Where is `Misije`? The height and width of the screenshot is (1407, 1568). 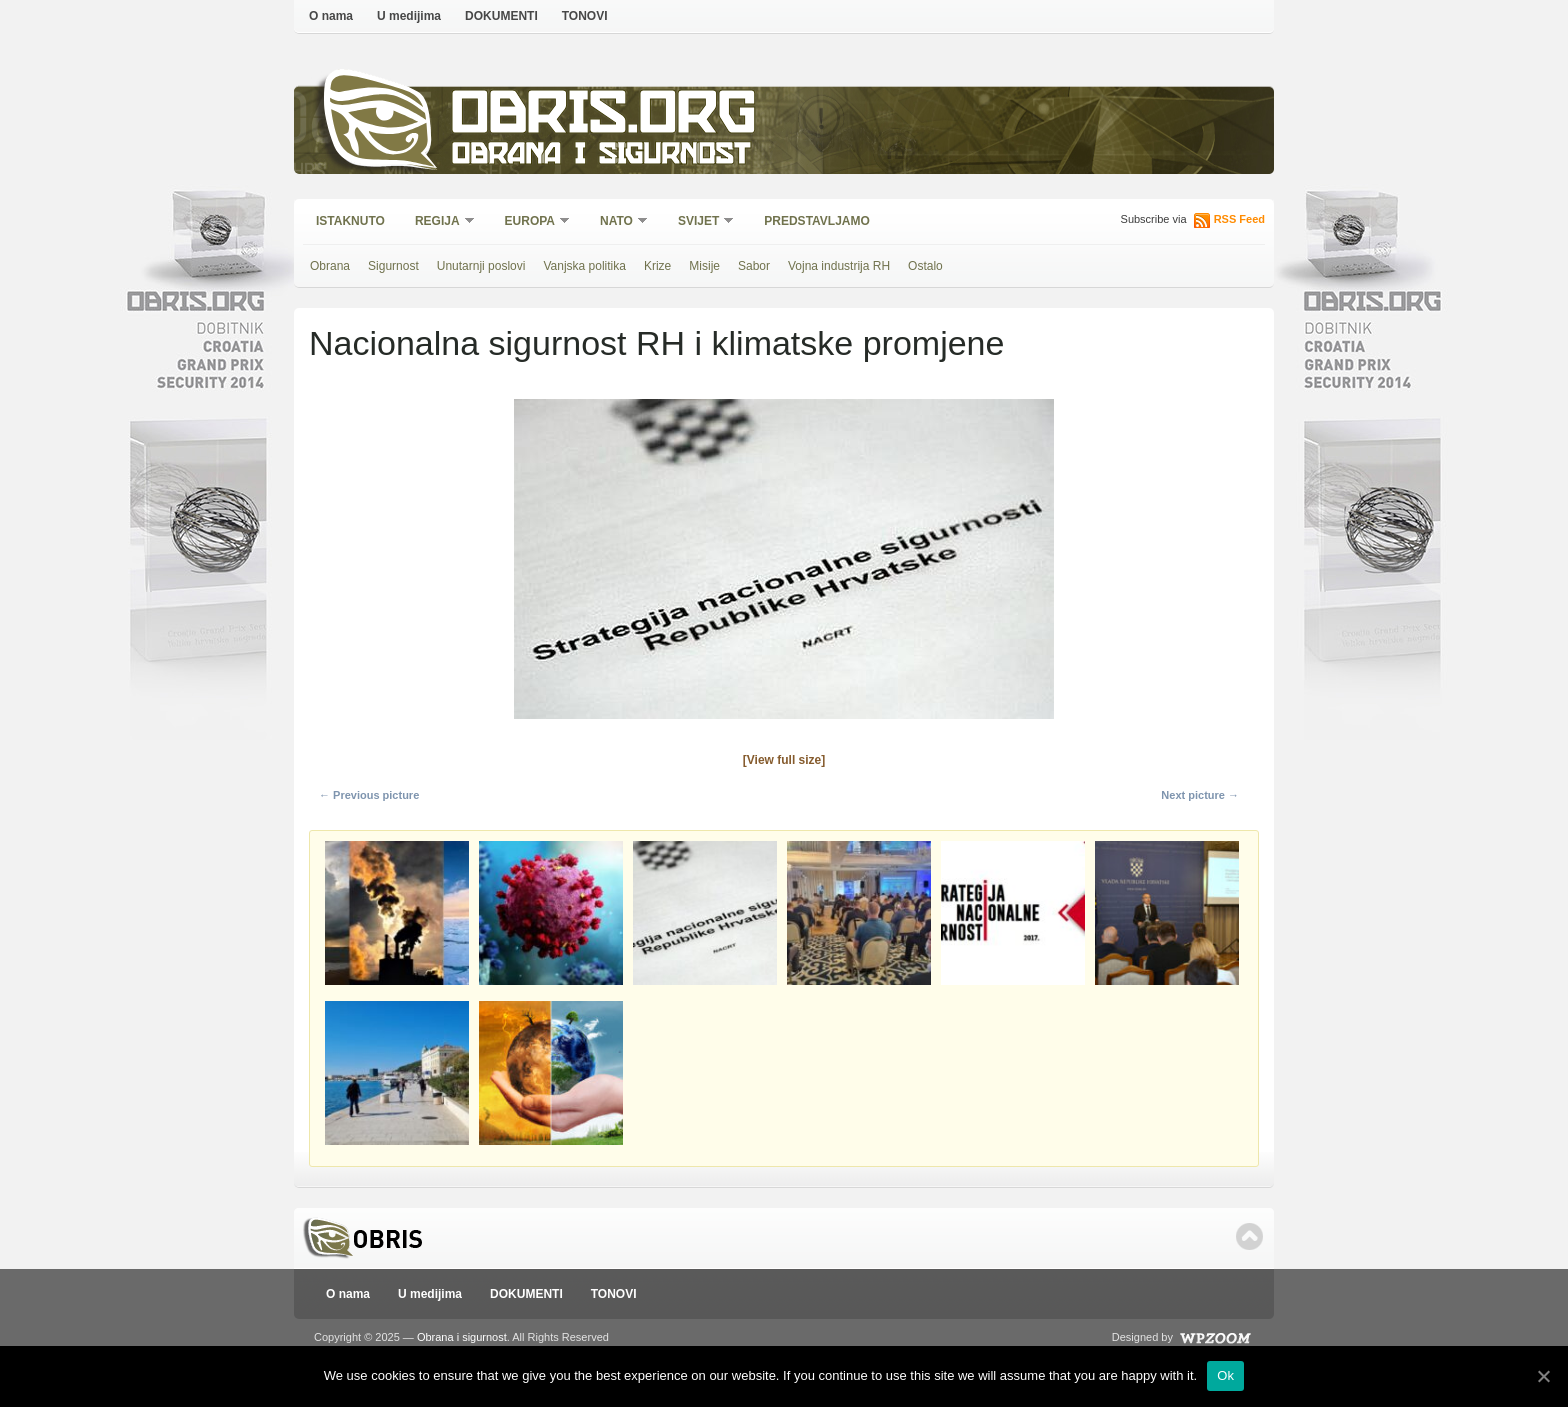 Misije is located at coordinates (704, 266).